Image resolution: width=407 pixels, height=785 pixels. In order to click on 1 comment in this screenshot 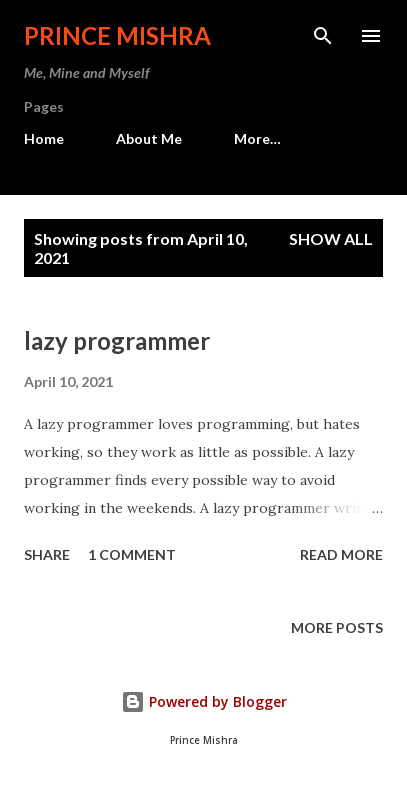, I will do `click(132, 554)`.